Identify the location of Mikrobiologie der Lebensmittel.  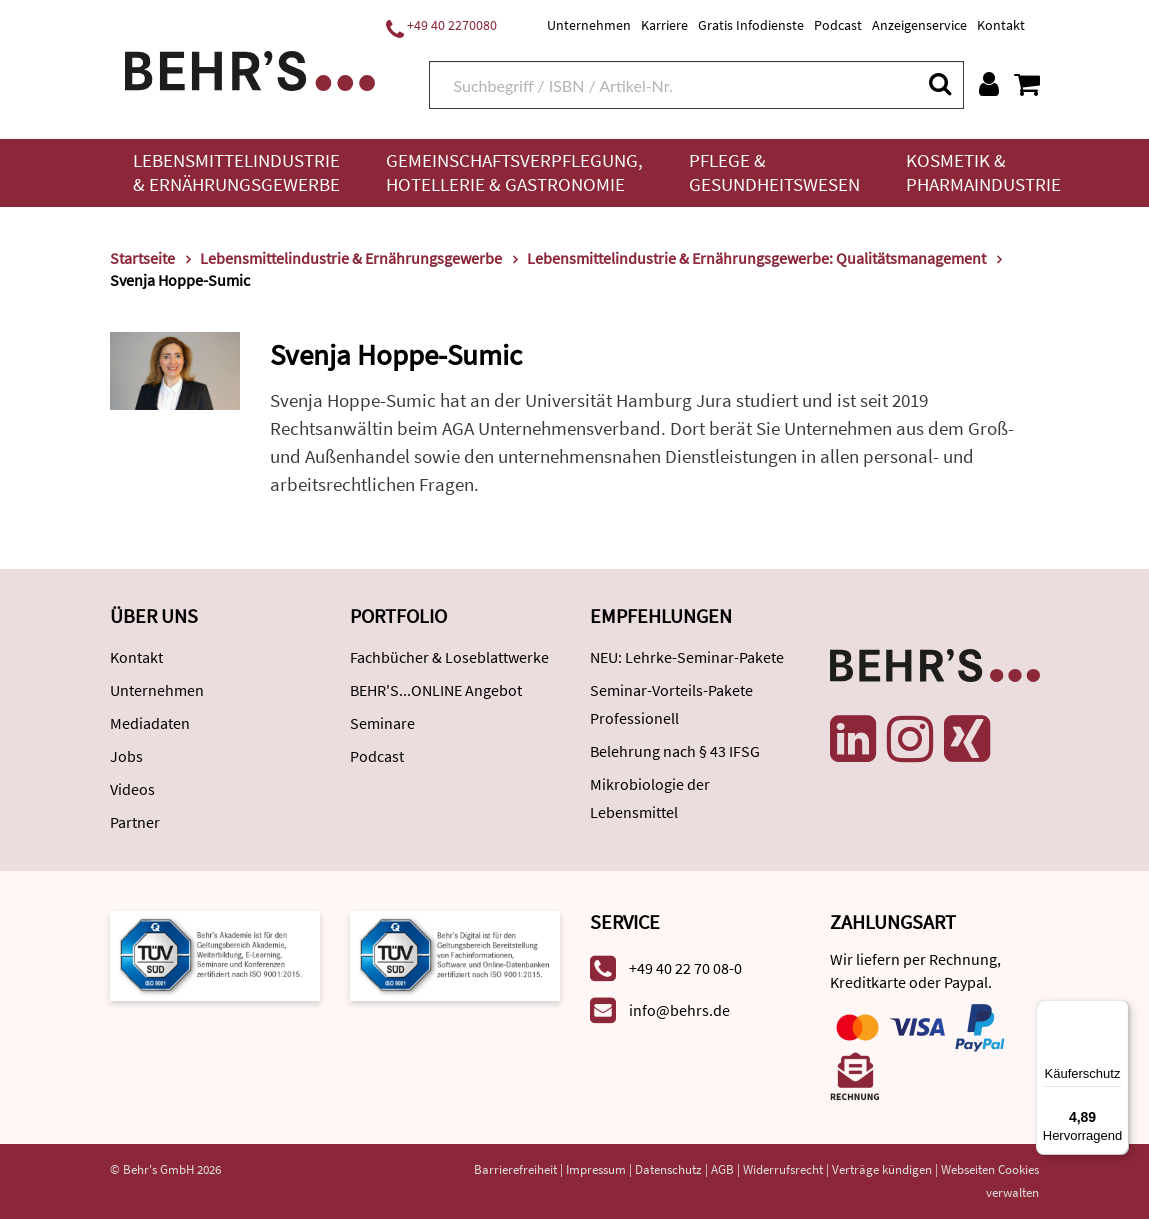
(650, 798).